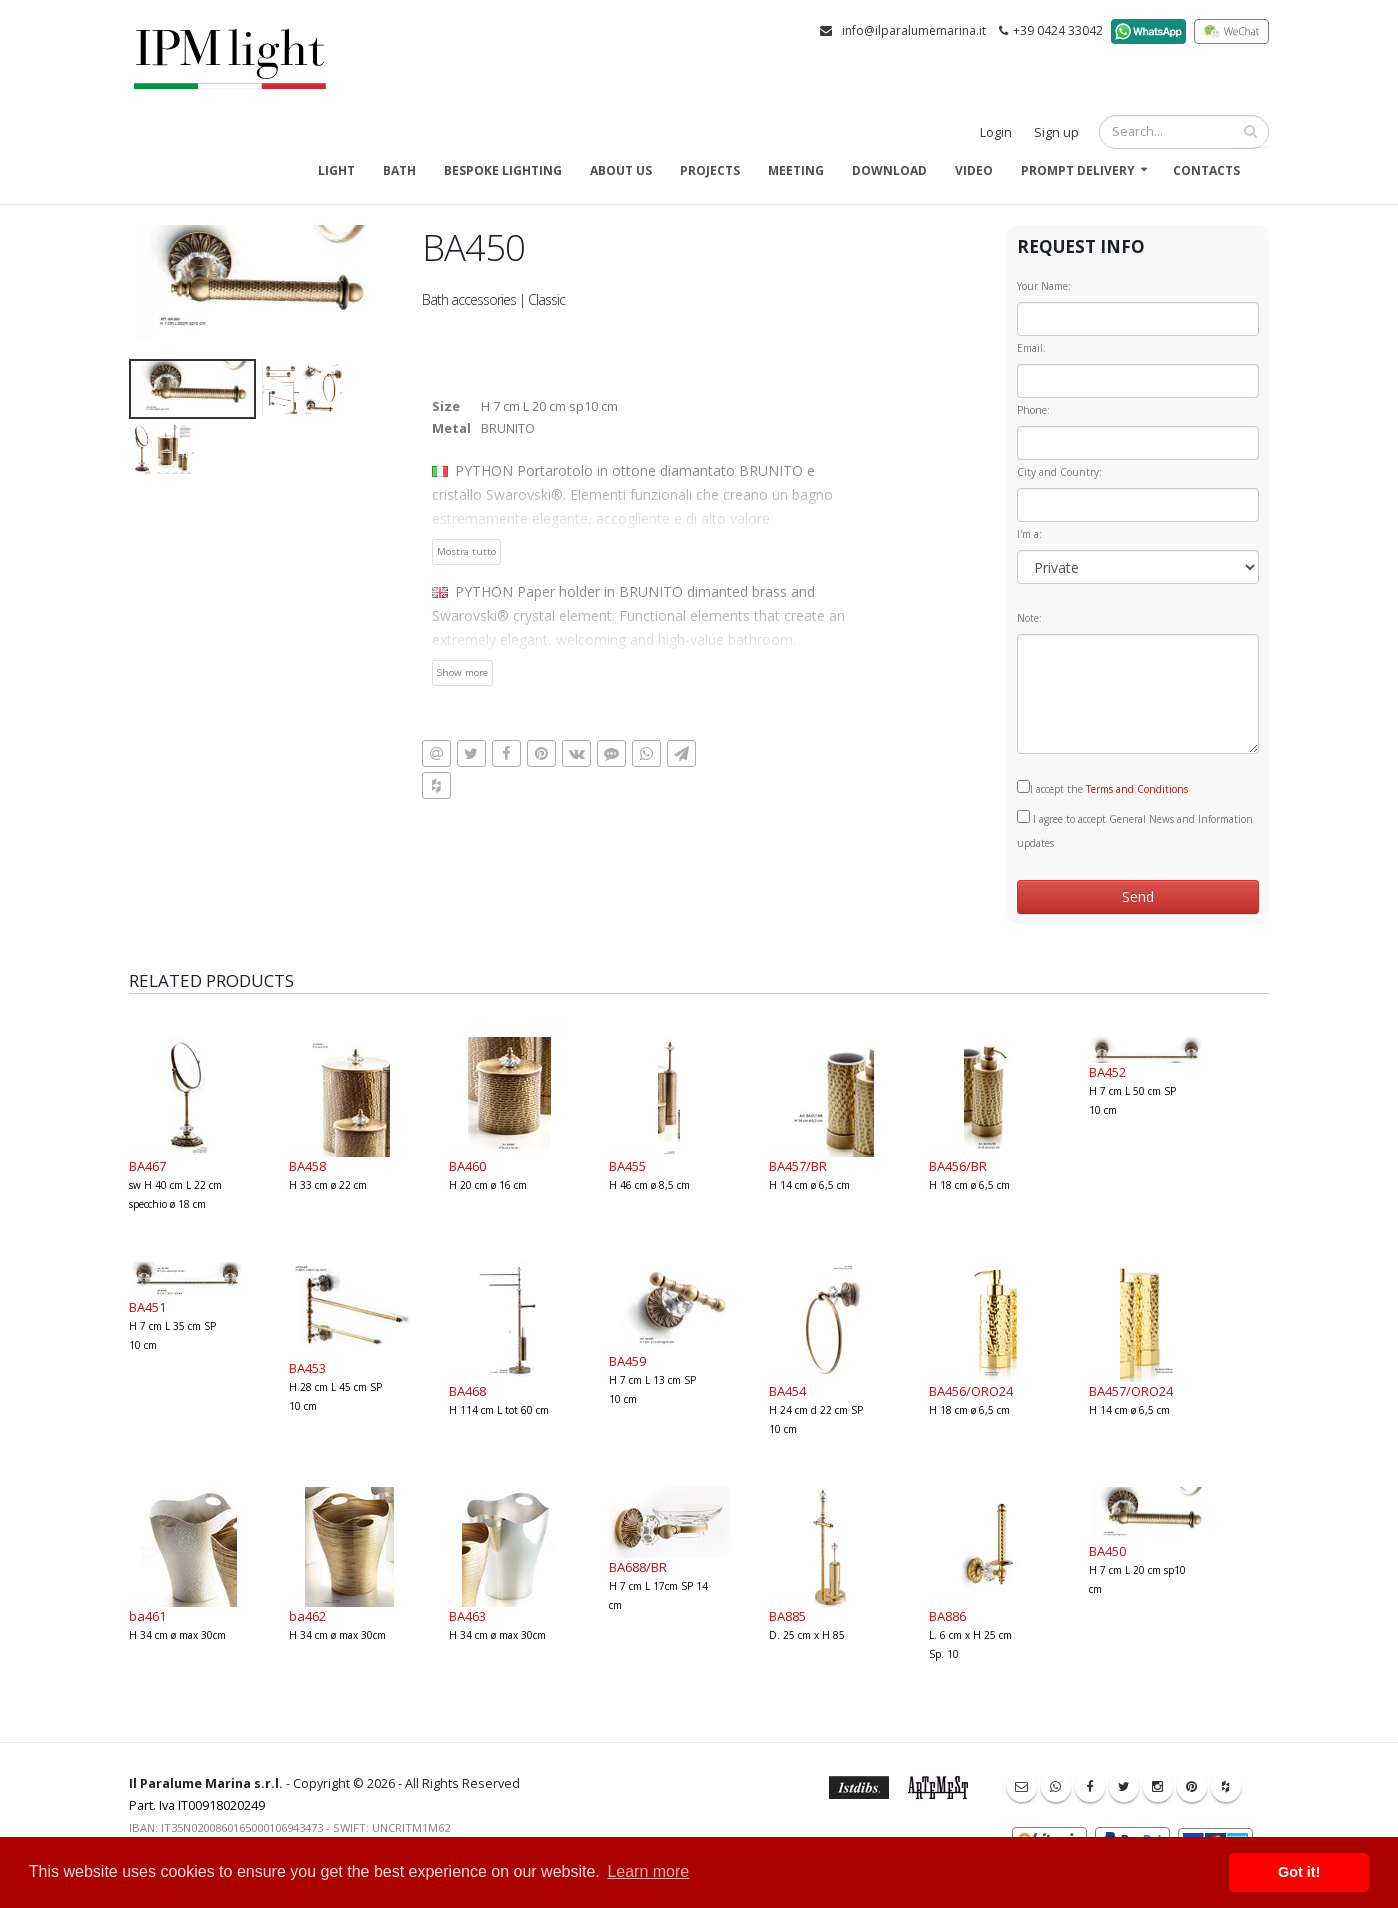  Describe the element at coordinates (1107, 1551) in the screenshot. I see `BA450` at that location.